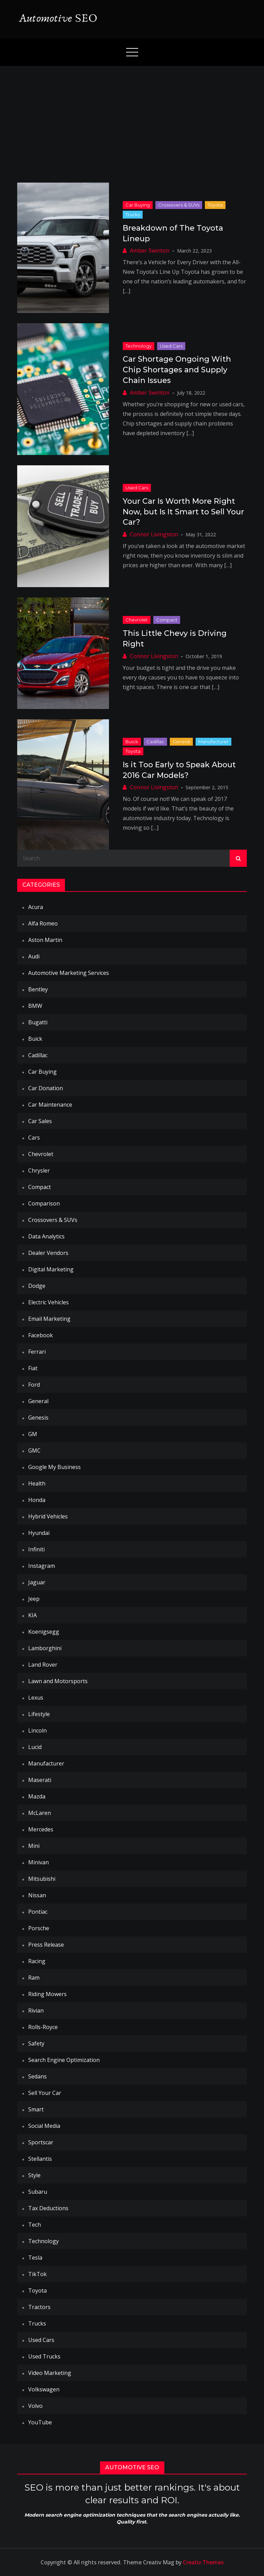 This screenshot has width=264, height=2576. Describe the element at coordinates (166, 619) in the screenshot. I see `Compact` at that location.